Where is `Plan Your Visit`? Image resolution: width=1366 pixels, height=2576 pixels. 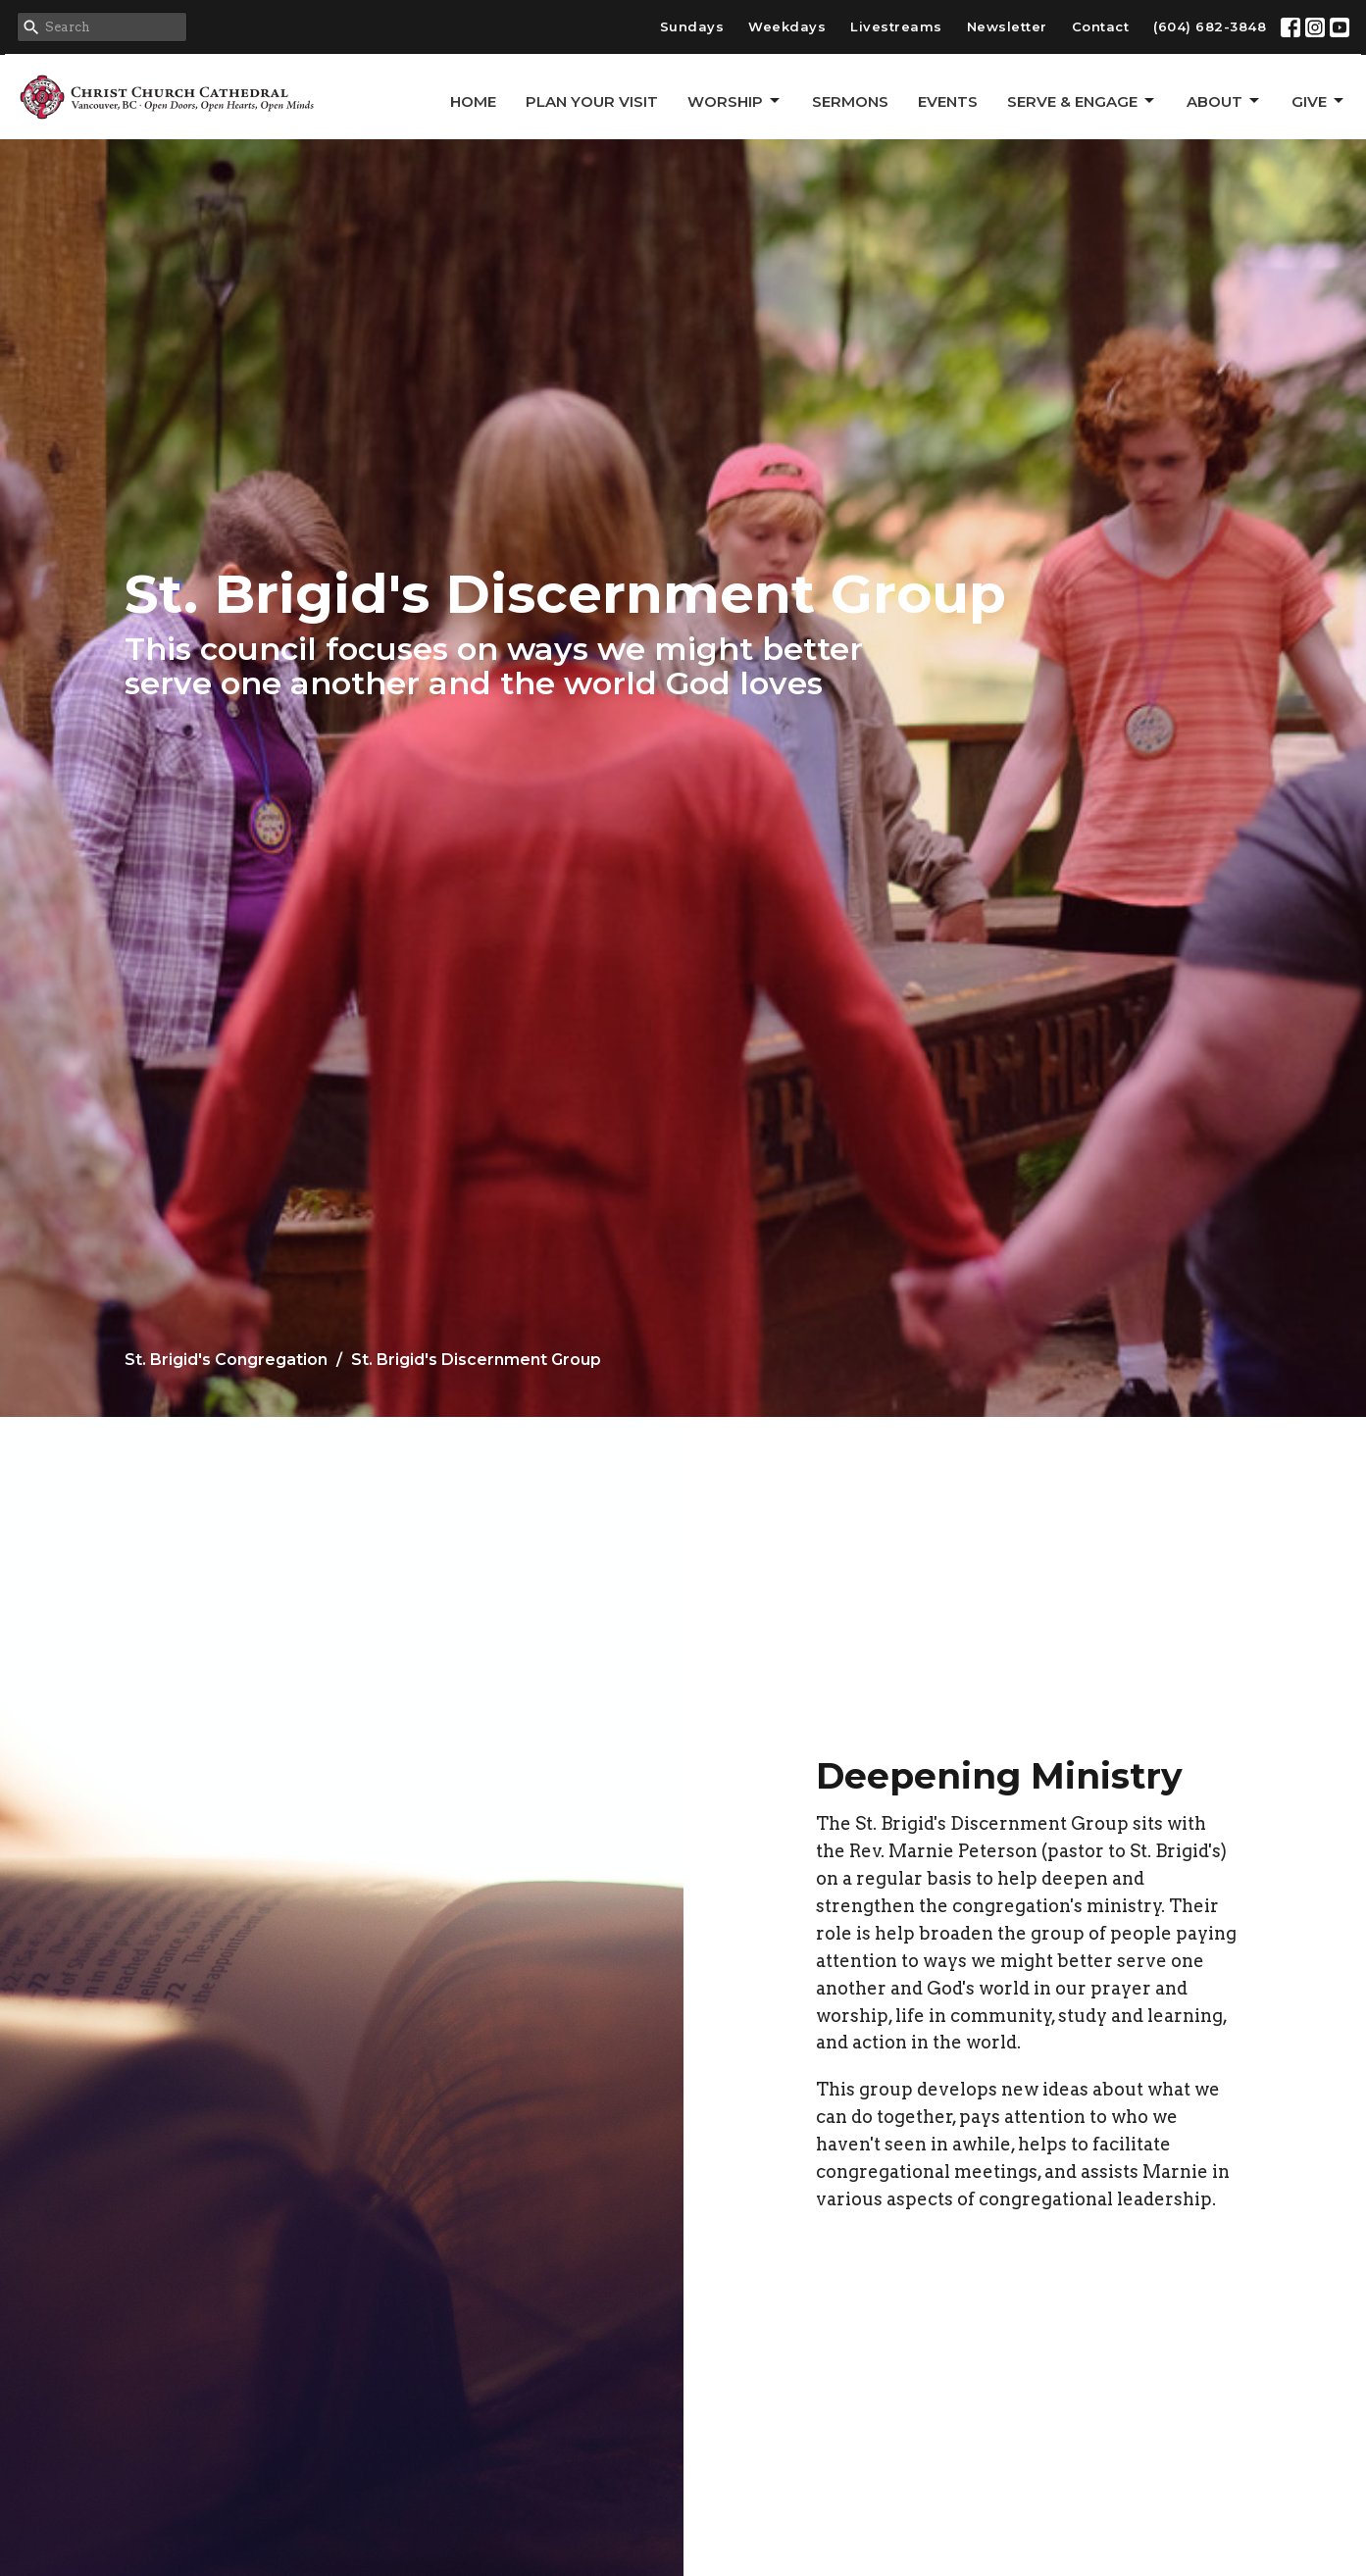 Plan Your Visit is located at coordinates (592, 101).